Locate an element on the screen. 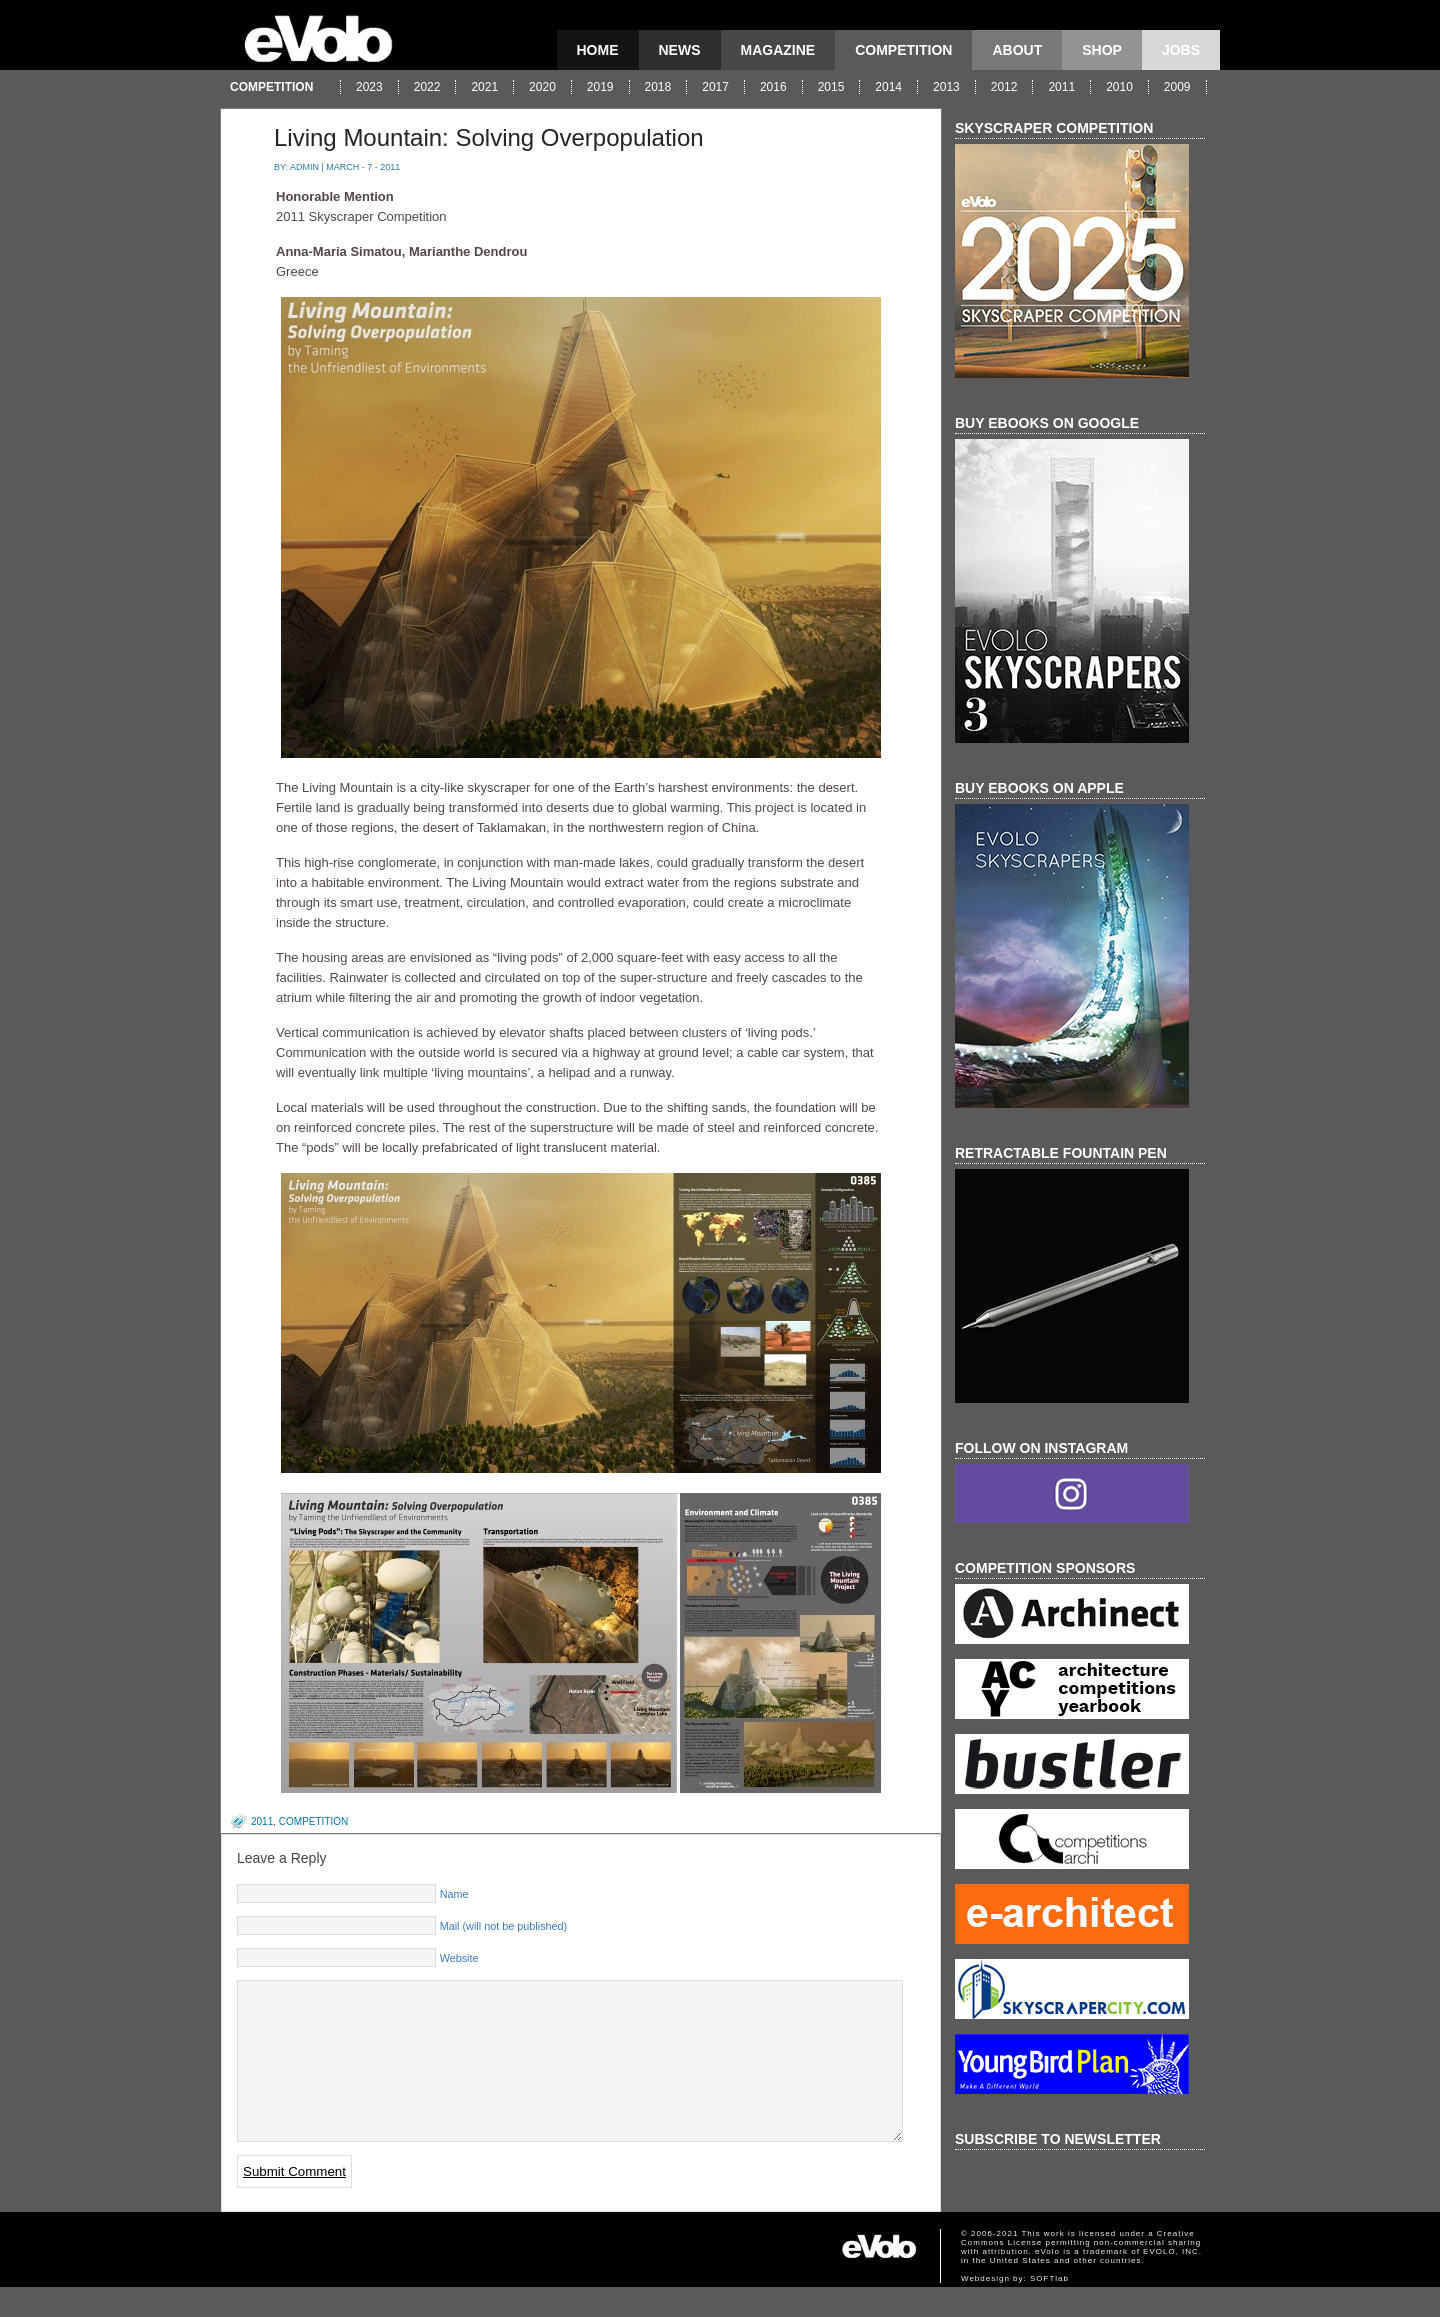 This screenshot has width=1440, height=2317. 2017 is located at coordinates (715, 87).